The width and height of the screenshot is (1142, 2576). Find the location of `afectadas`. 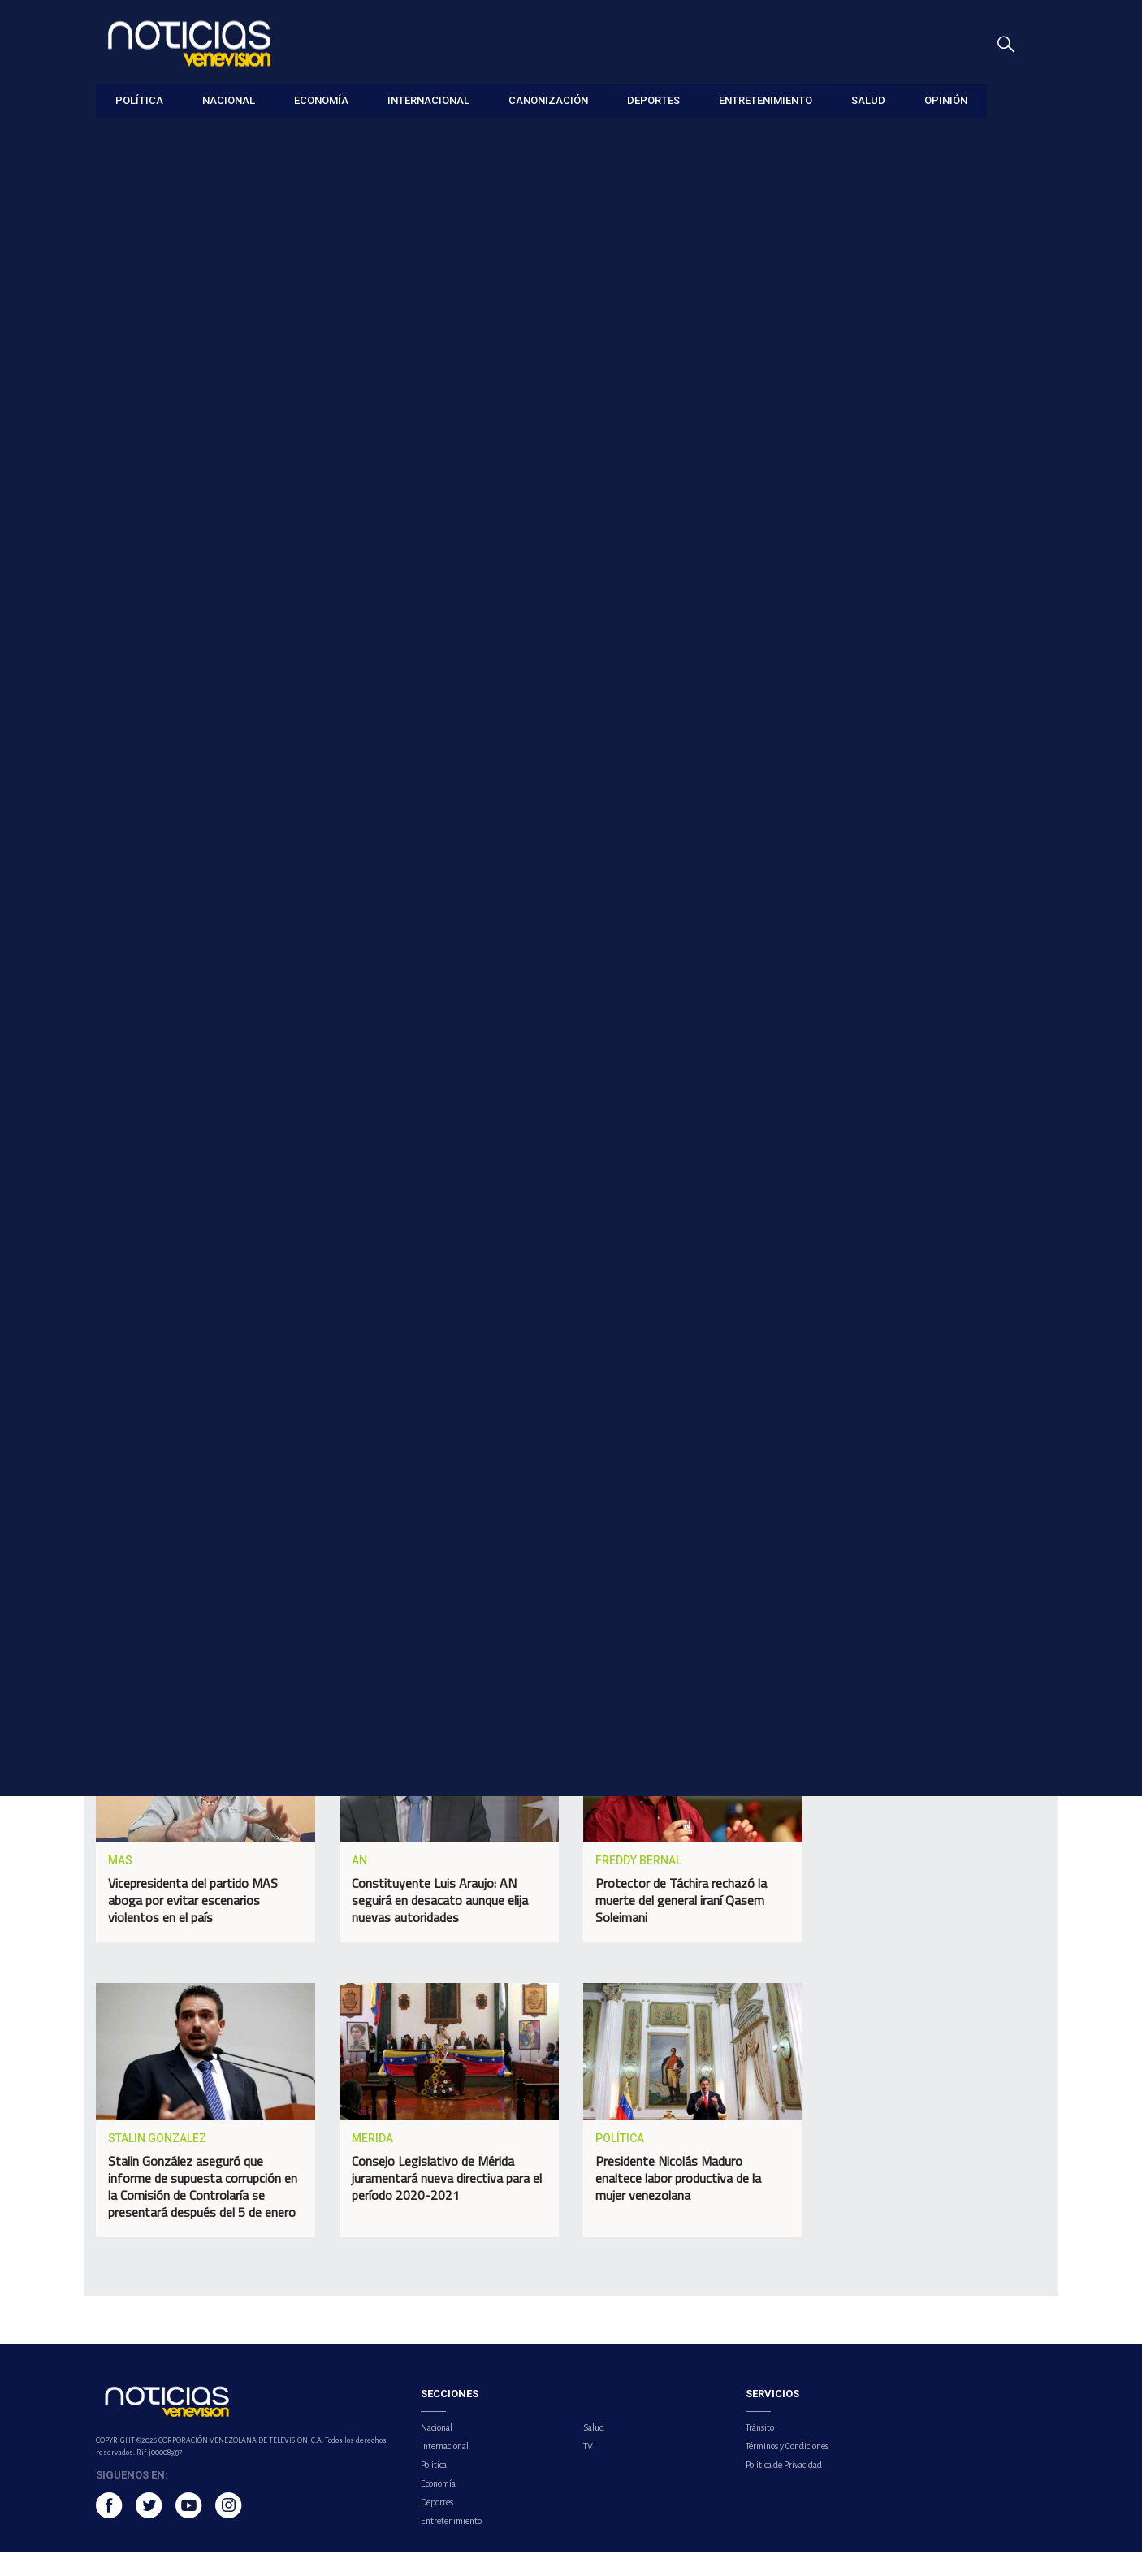

afectadas is located at coordinates (558, 1439).